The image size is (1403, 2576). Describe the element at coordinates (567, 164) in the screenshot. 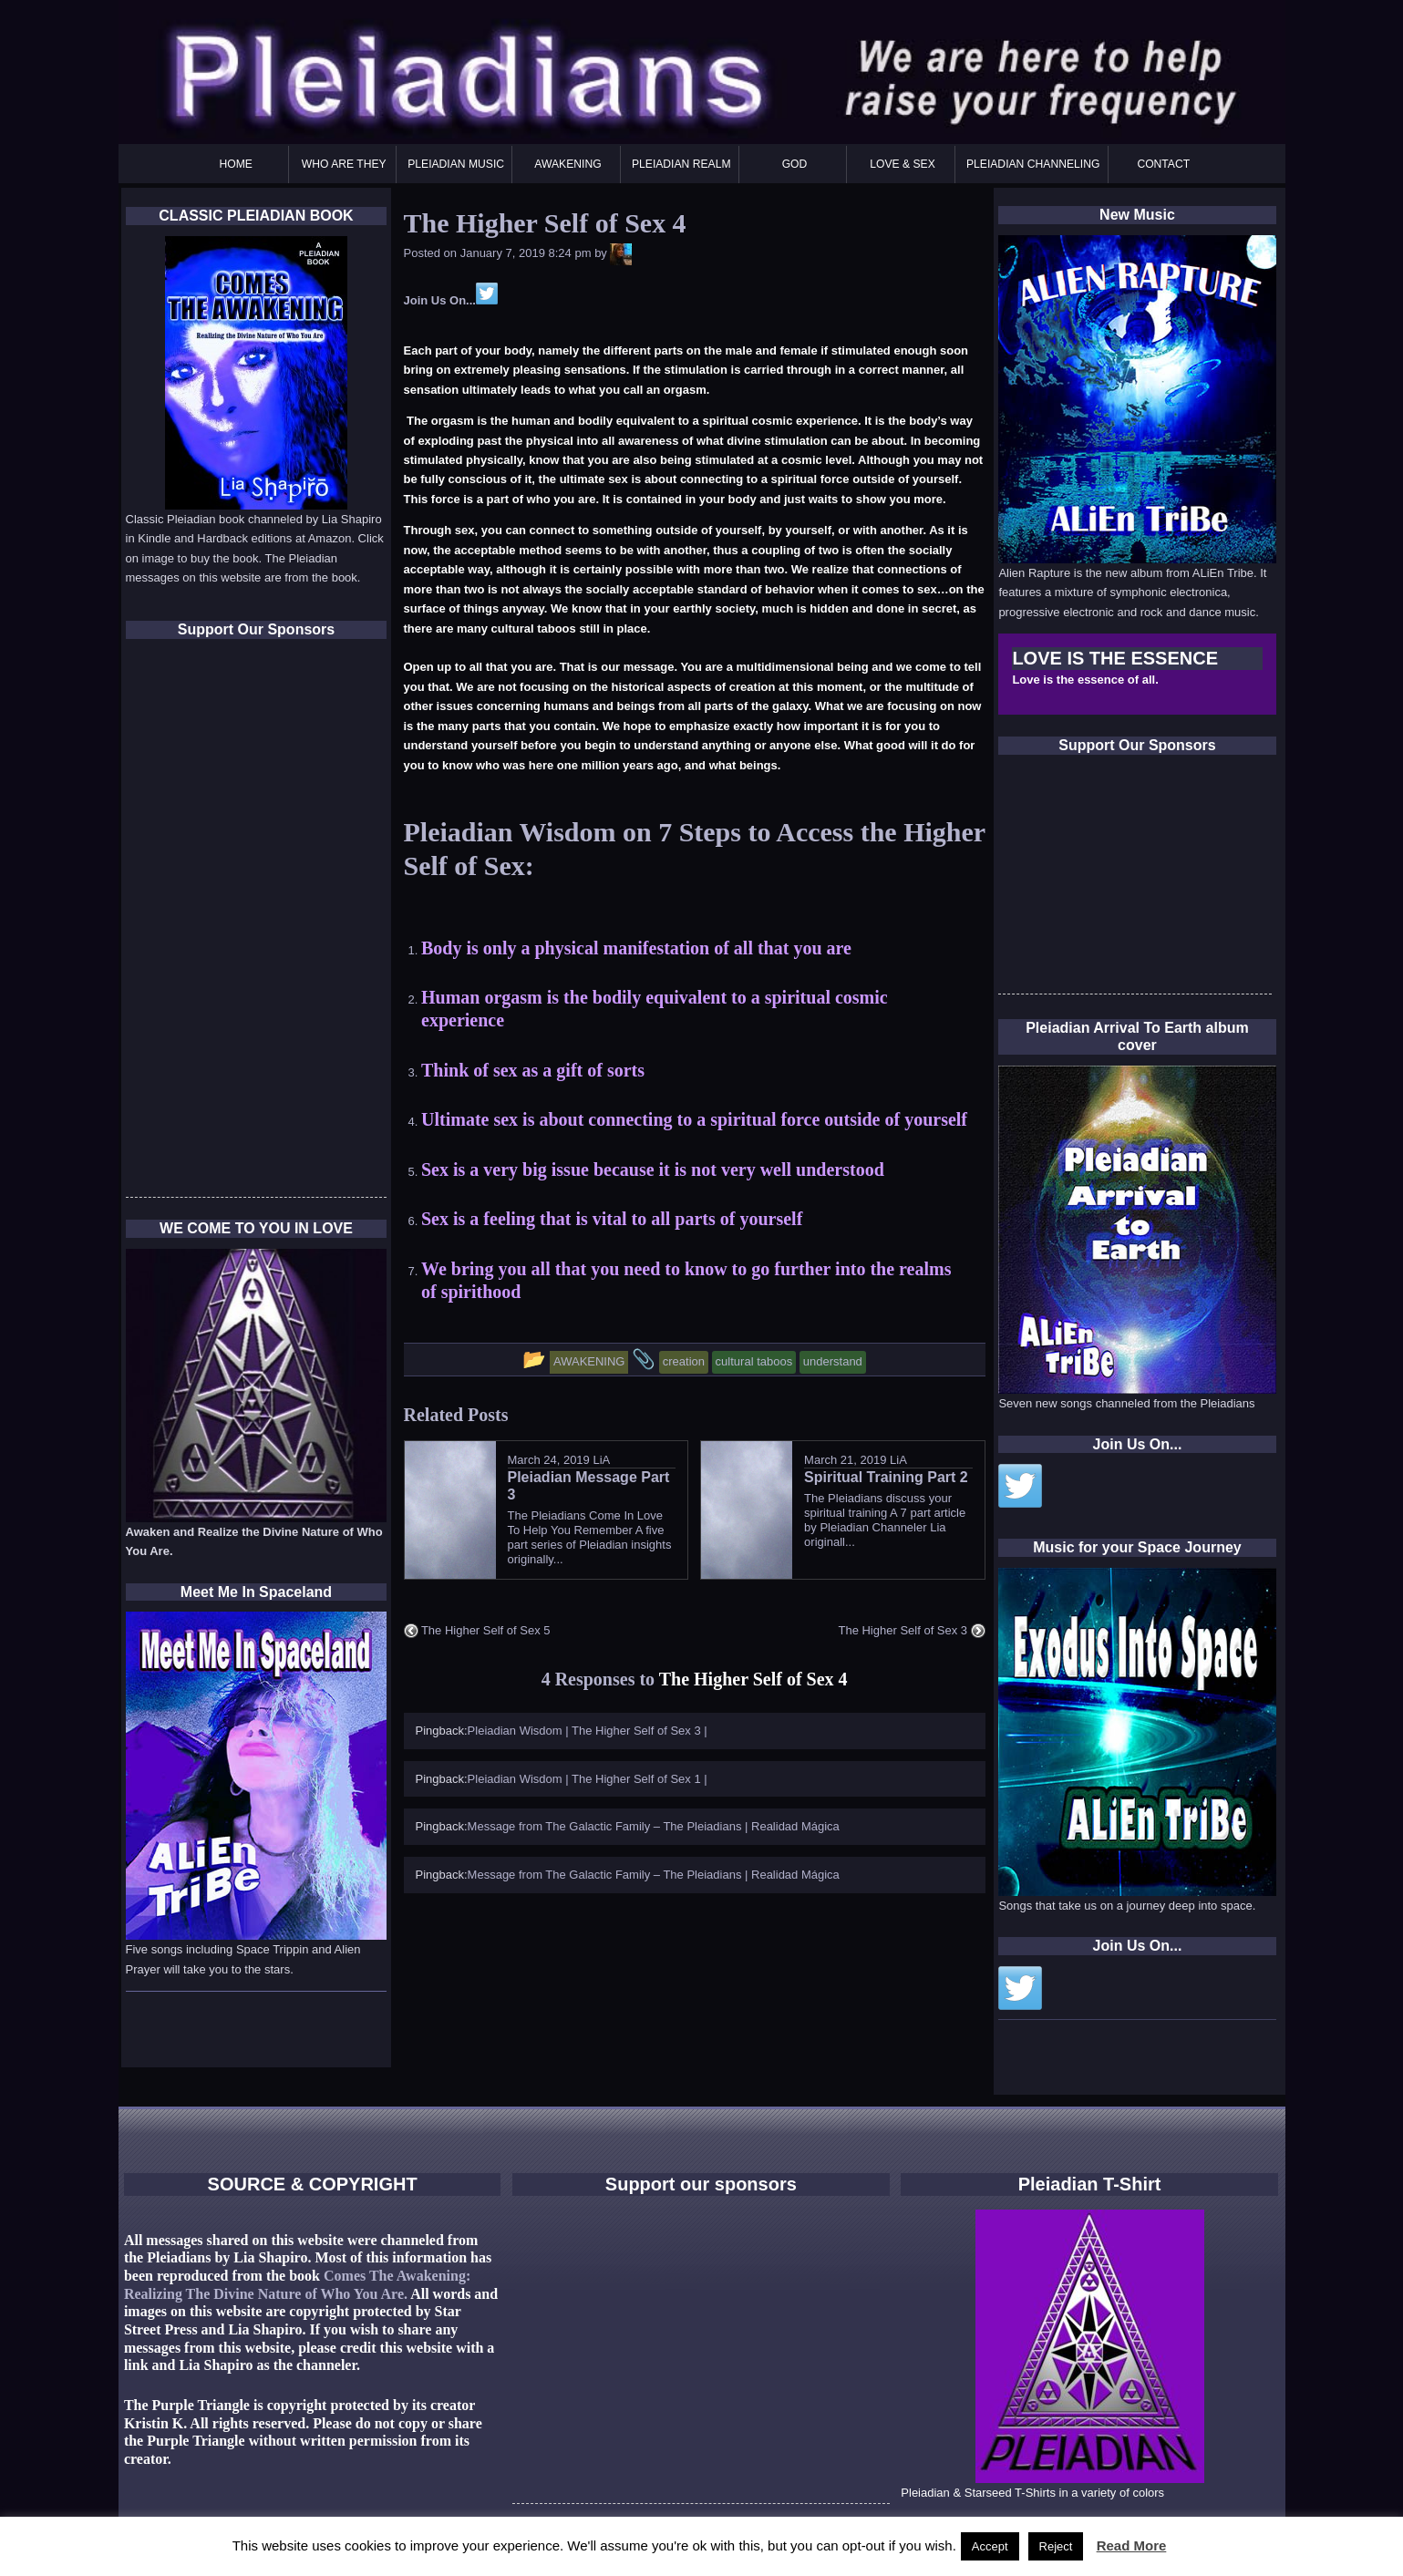

I see `AWAKENING` at that location.